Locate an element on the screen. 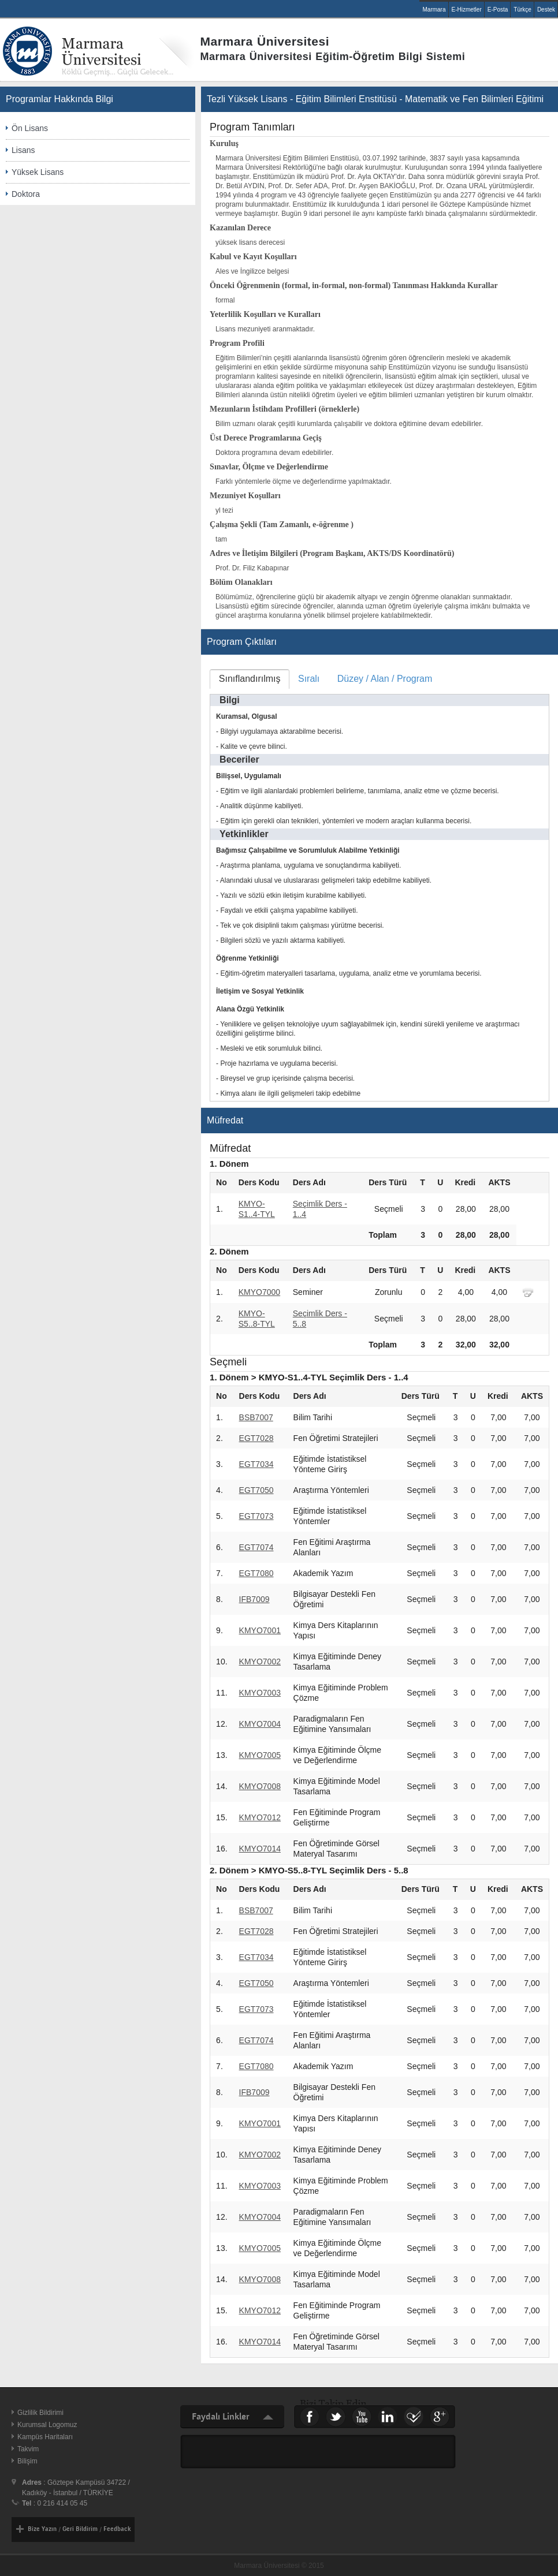 The width and height of the screenshot is (558, 2576). Yüksek Lisans is located at coordinates (38, 172).